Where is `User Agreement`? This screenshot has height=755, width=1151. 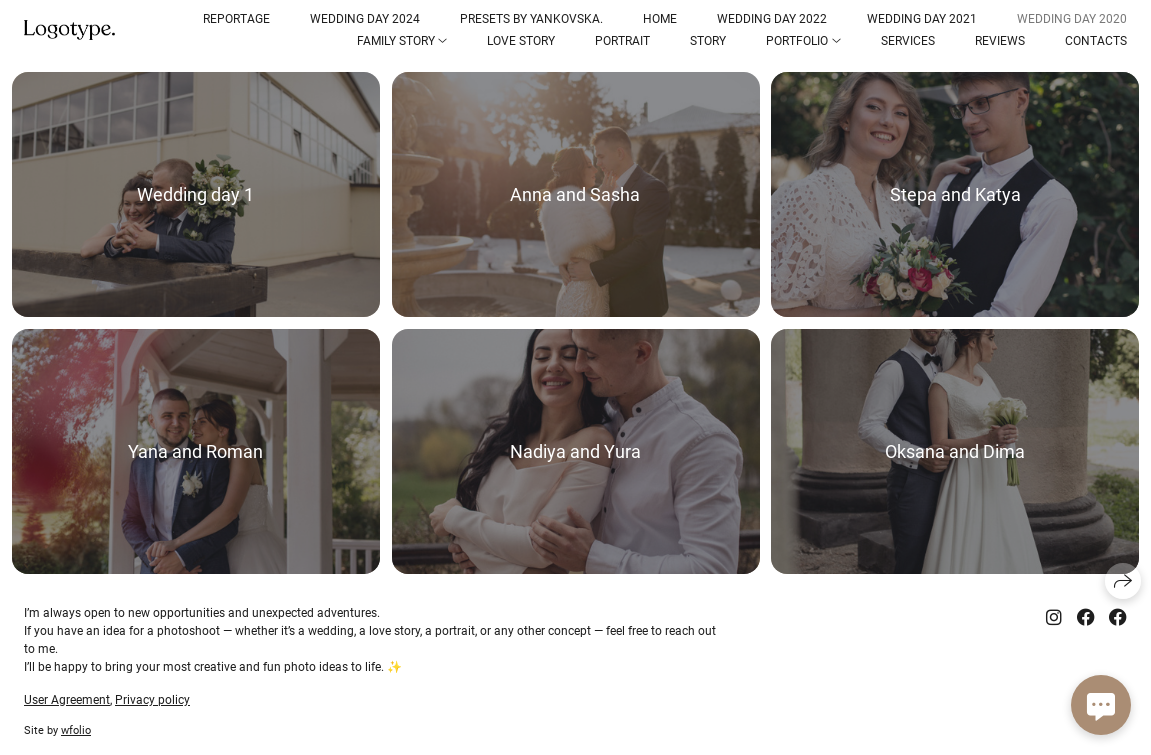 User Agreement is located at coordinates (67, 700).